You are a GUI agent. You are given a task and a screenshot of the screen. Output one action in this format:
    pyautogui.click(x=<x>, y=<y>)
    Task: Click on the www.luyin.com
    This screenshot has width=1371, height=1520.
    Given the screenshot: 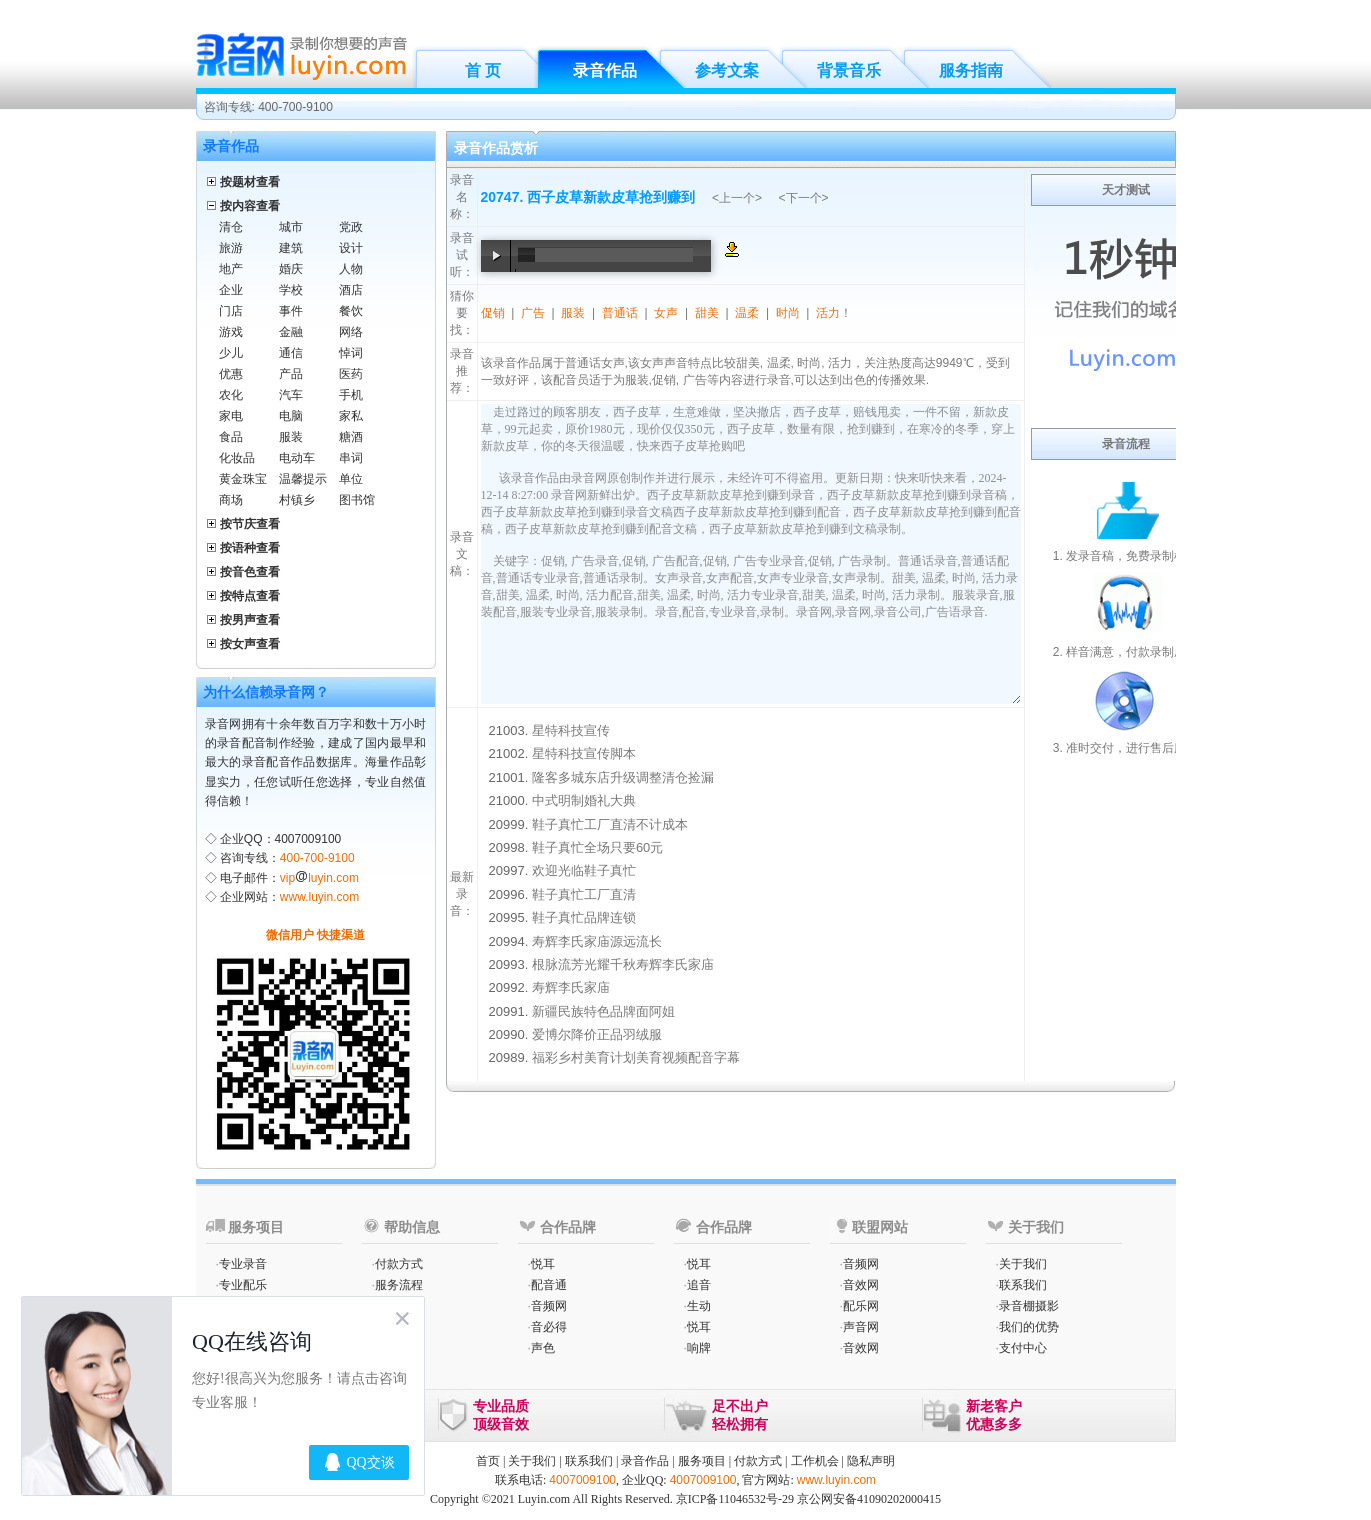 What is the action you would take?
    pyautogui.click(x=319, y=897)
    